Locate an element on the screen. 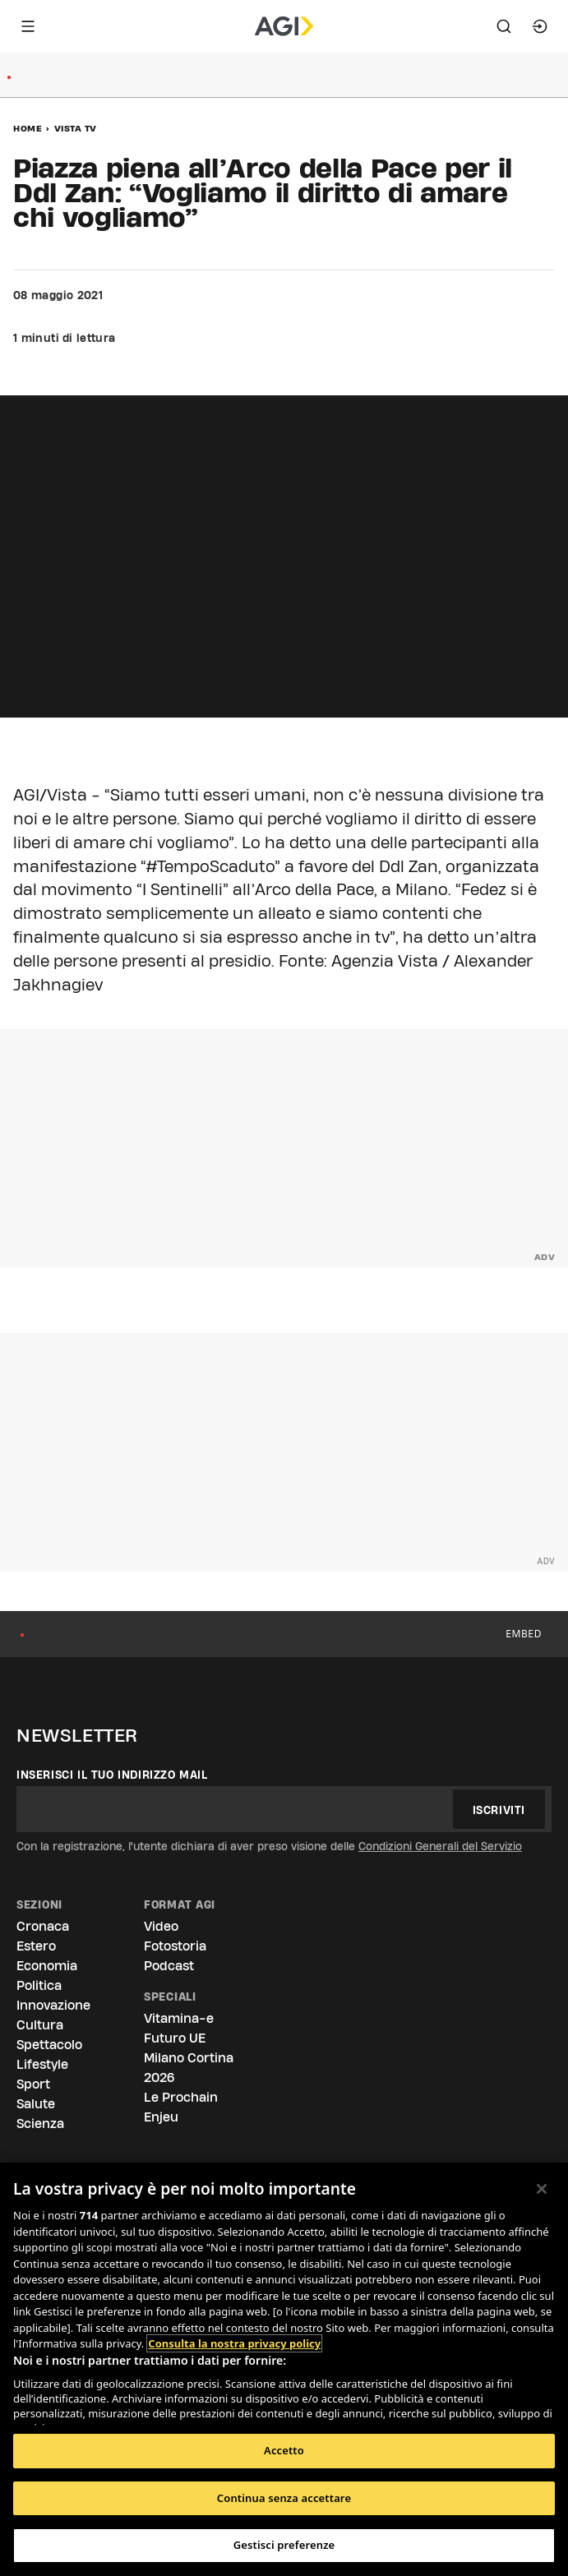 This screenshot has width=568, height=2576. Continua senza accettare is located at coordinates (284, 2498).